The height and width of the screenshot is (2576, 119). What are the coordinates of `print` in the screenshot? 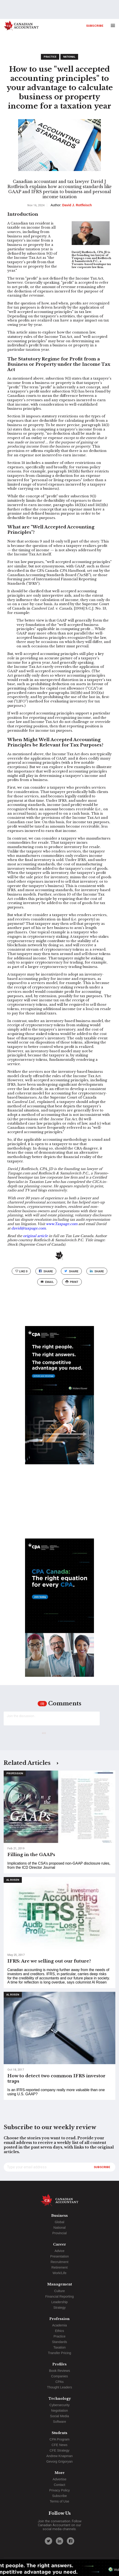 It's located at (71, 1282).